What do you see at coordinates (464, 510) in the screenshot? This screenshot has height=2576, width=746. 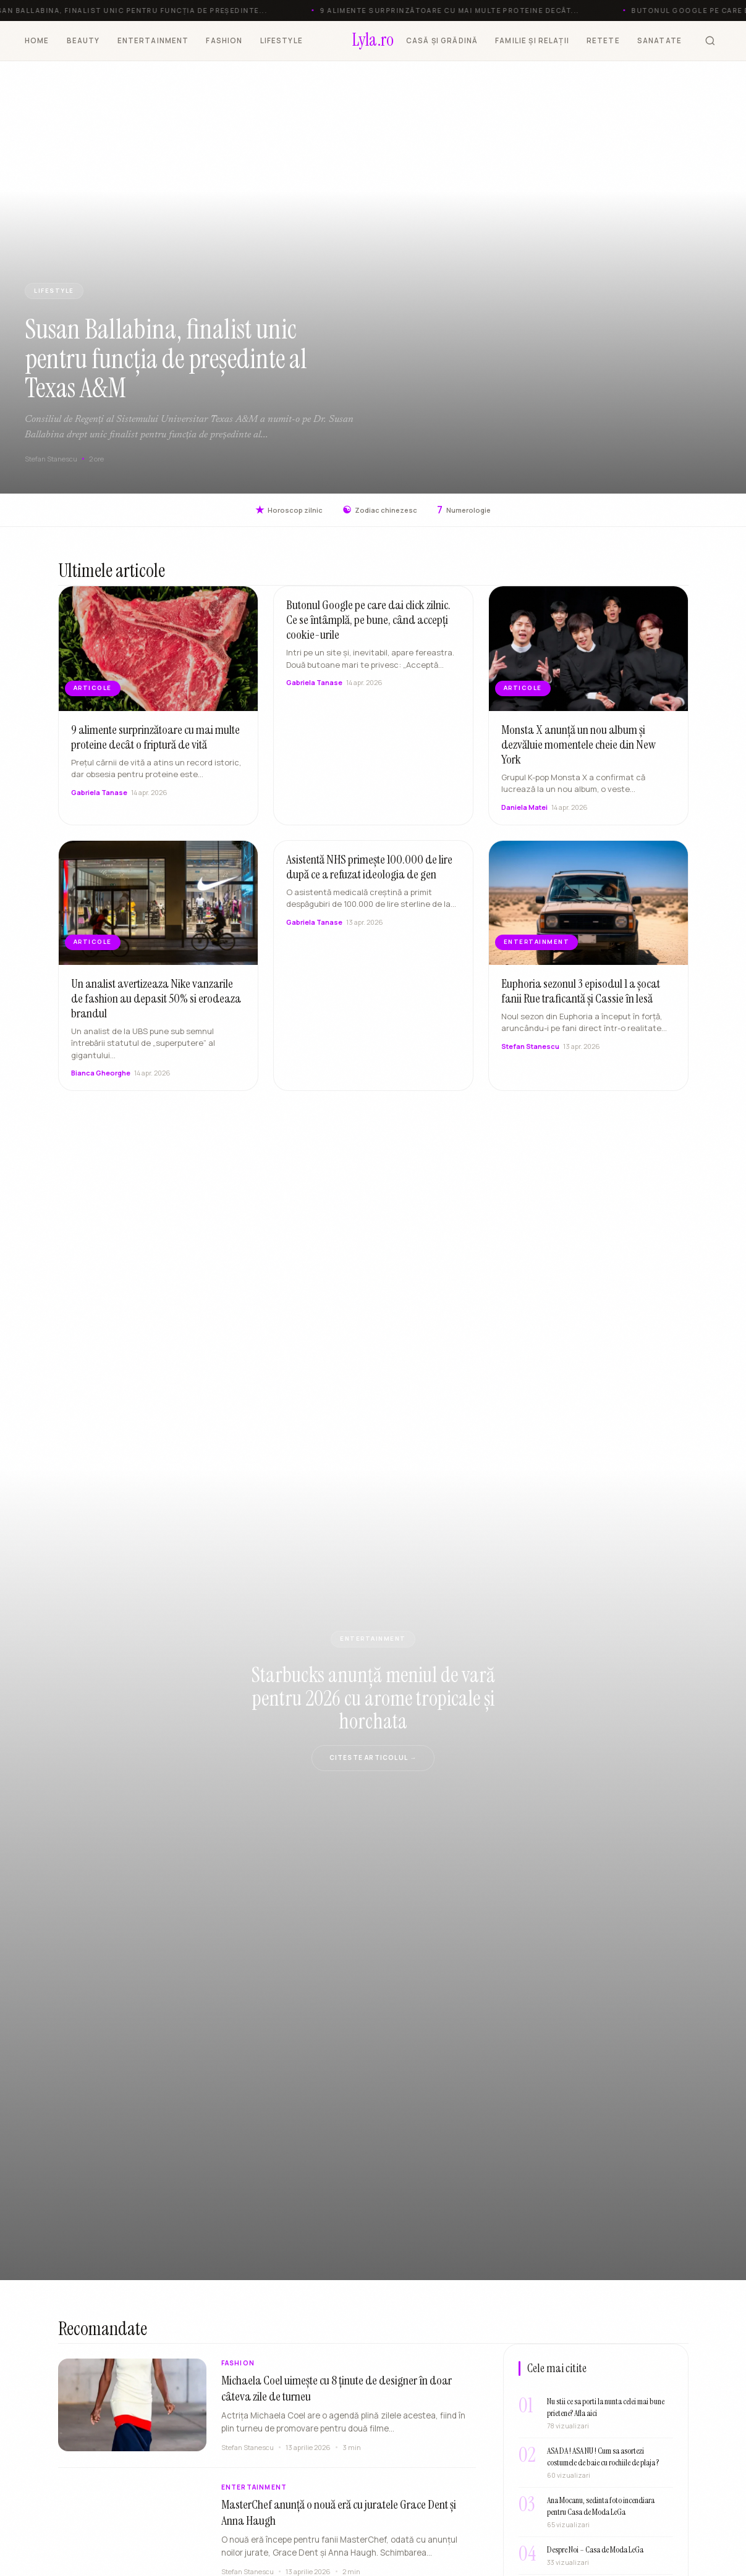 I see `Numerologie` at bounding box center [464, 510].